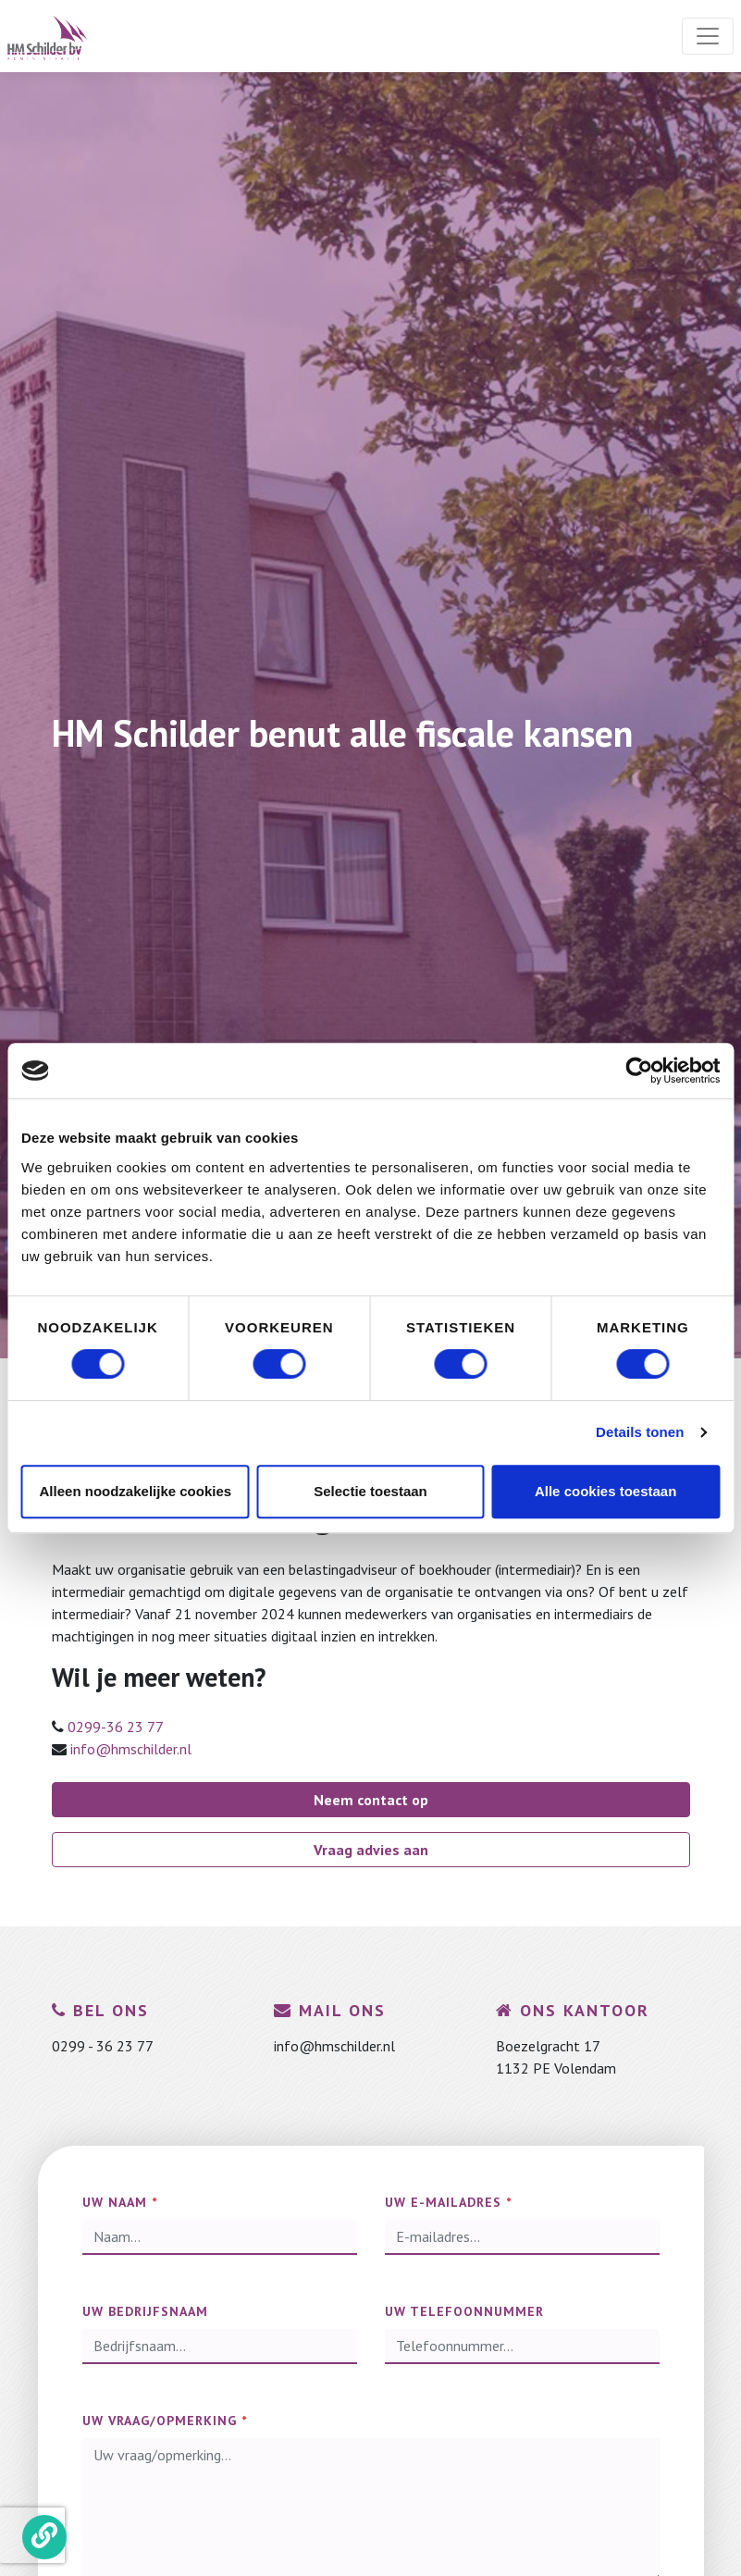 Image resolution: width=741 pixels, height=2576 pixels. I want to click on Alle cookies toestaan, so click(605, 1491).